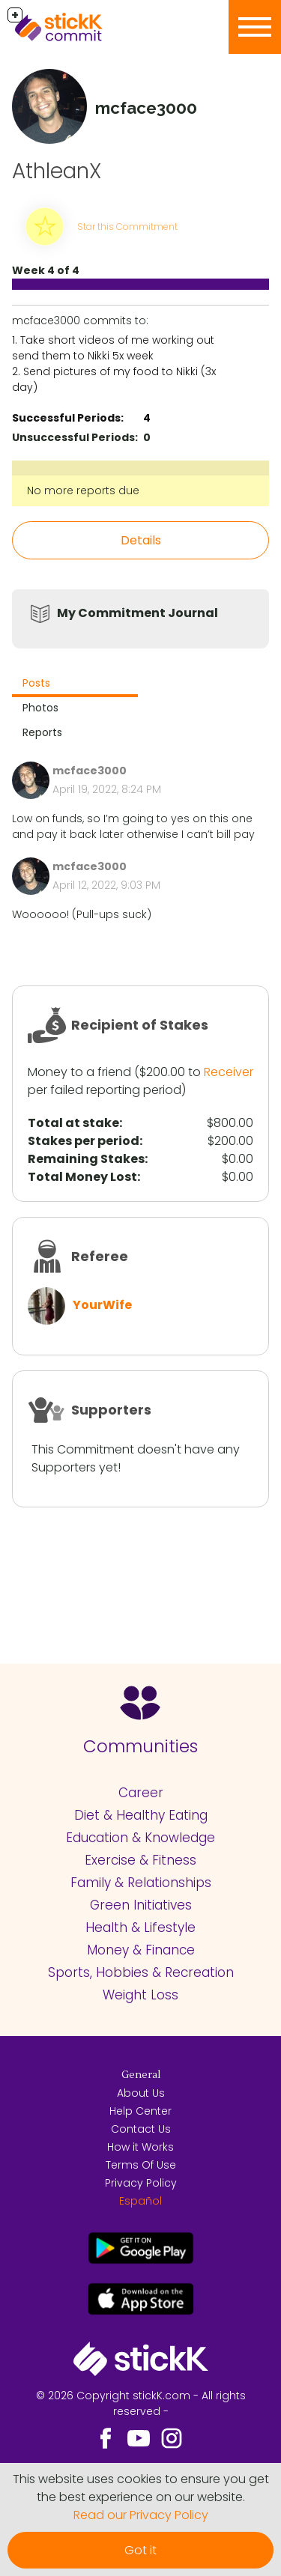 Image resolution: width=281 pixels, height=2576 pixels. What do you see at coordinates (140, 1793) in the screenshot?
I see `Career` at bounding box center [140, 1793].